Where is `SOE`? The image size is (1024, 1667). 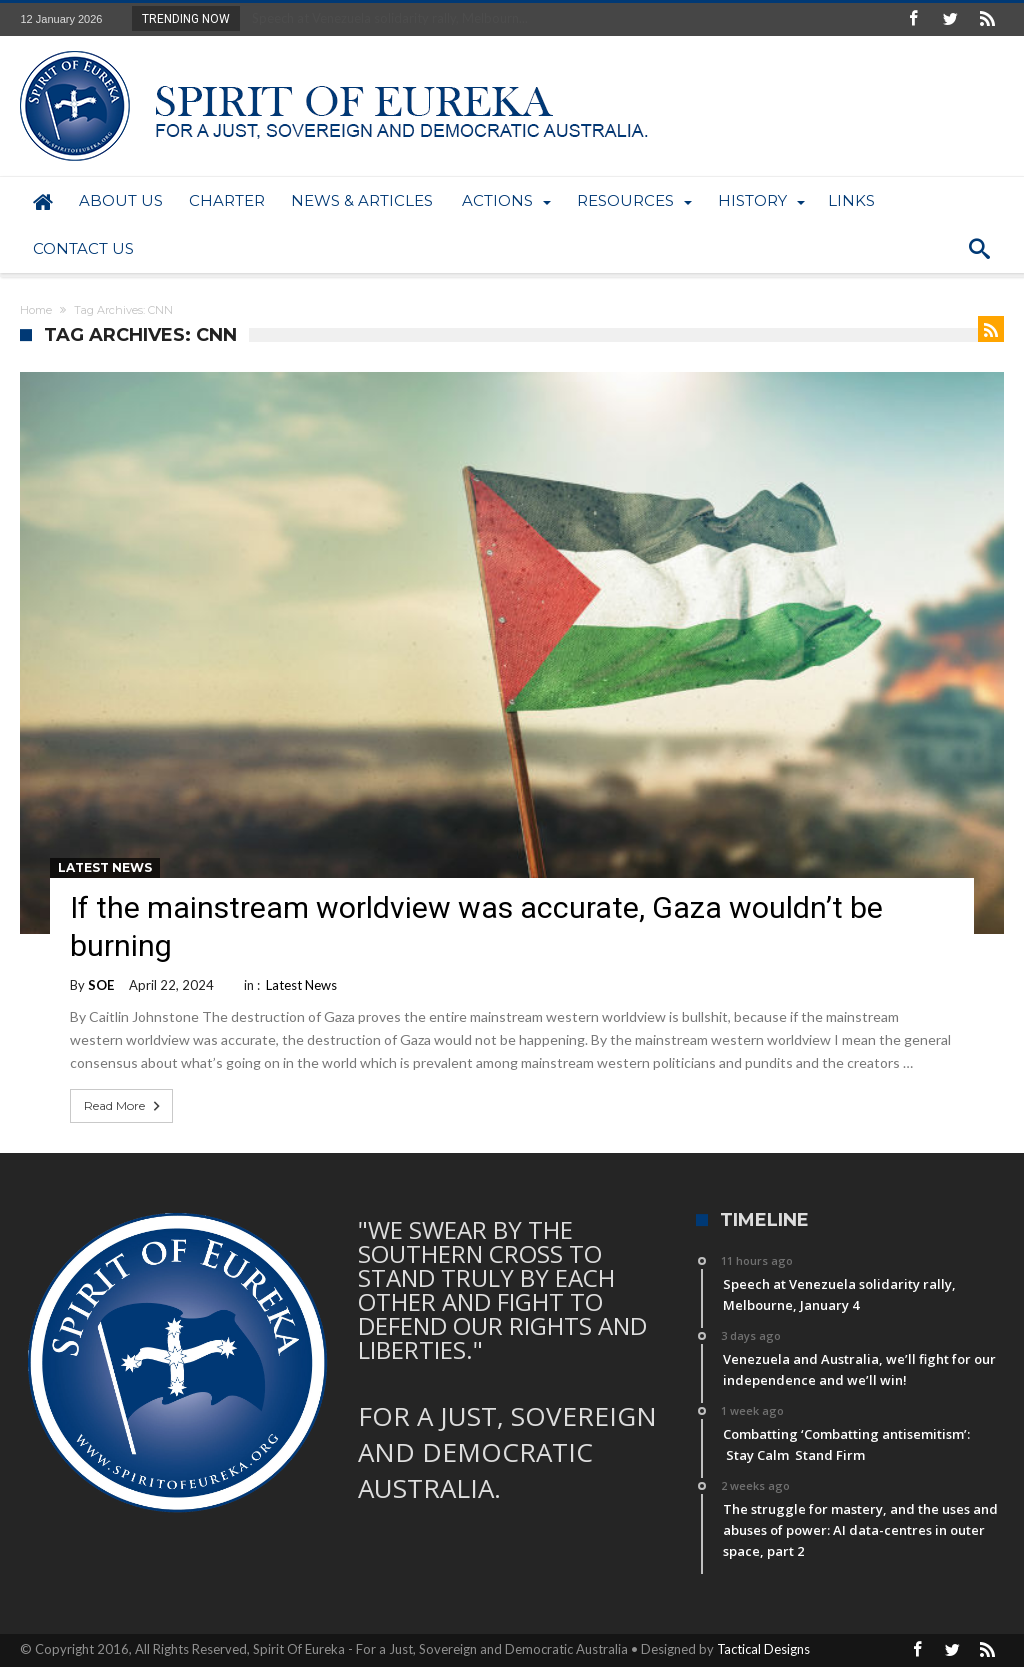
SOE is located at coordinates (101, 985).